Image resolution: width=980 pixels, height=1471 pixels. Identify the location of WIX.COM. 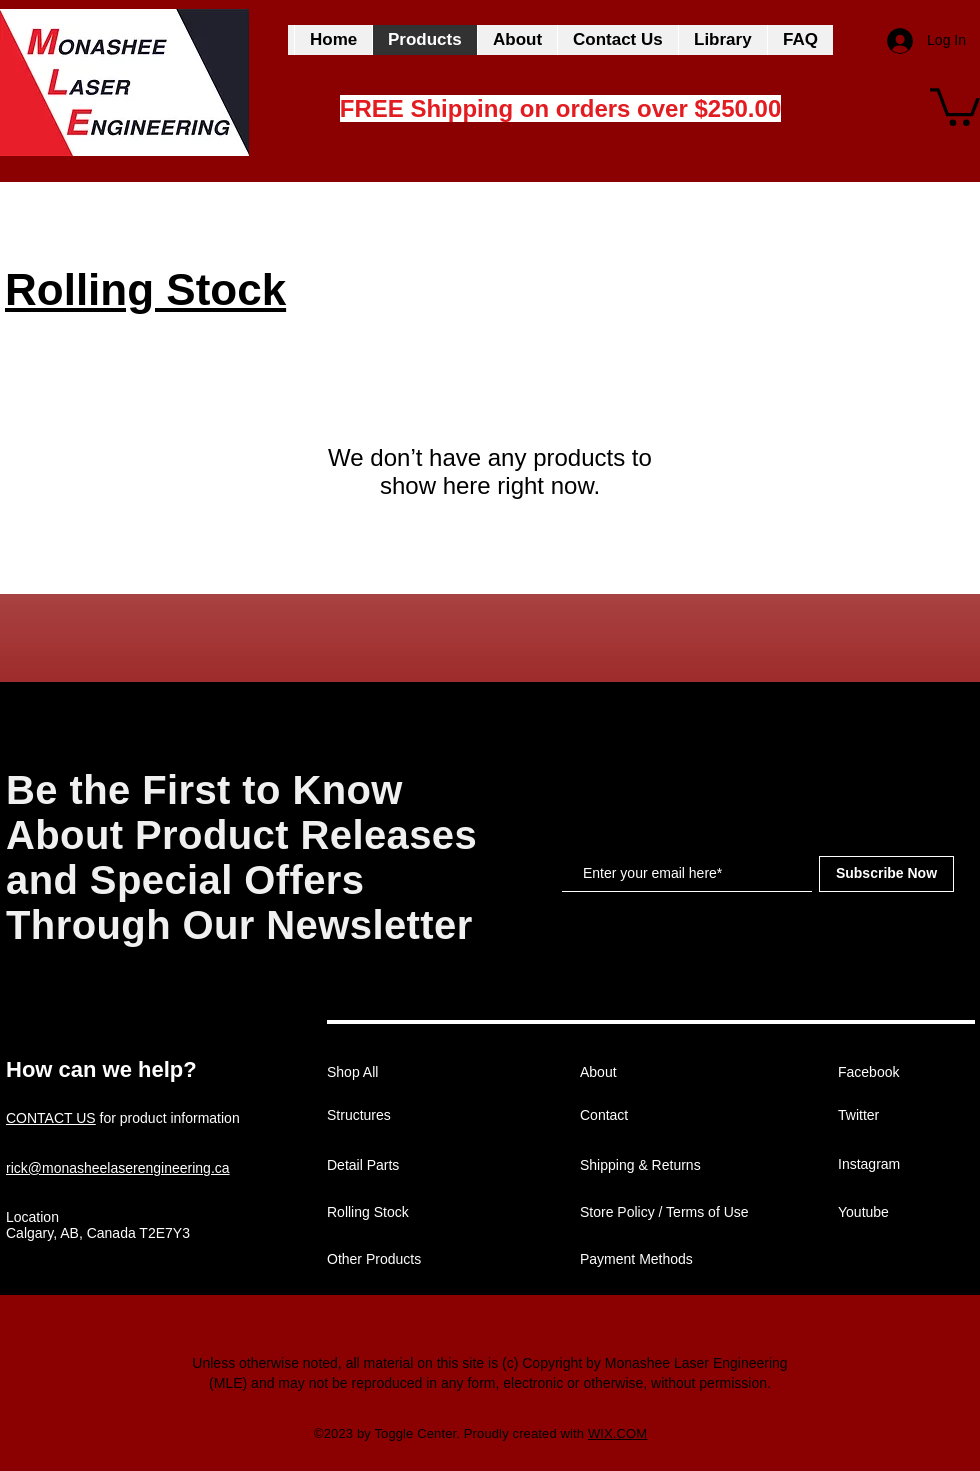
(617, 1433).